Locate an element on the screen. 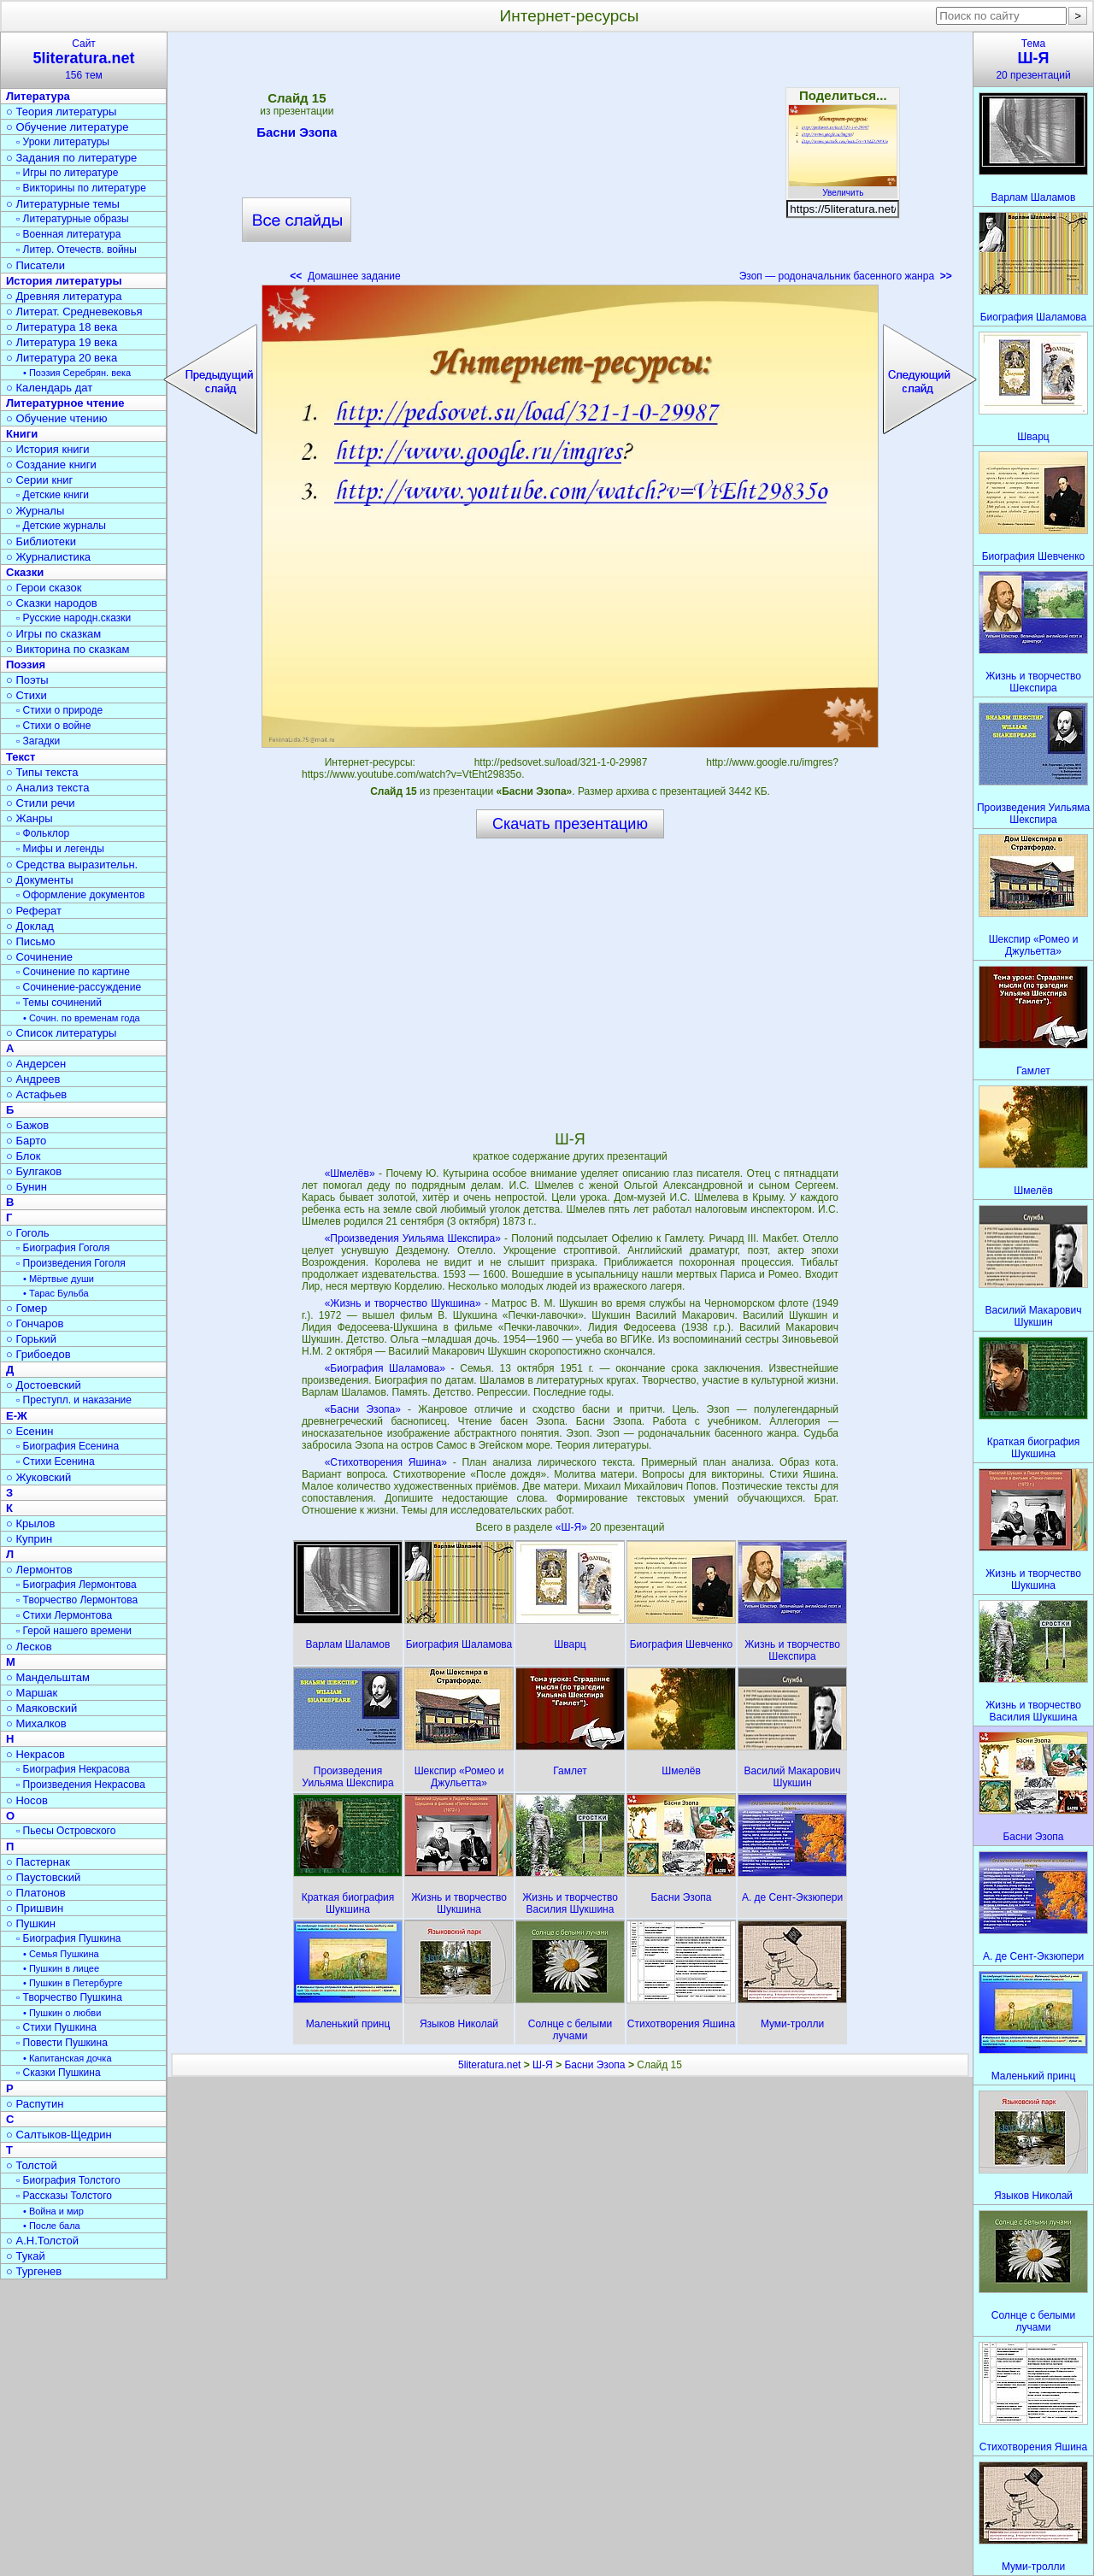  • Семья Пушкина is located at coordinates (61, 1954).